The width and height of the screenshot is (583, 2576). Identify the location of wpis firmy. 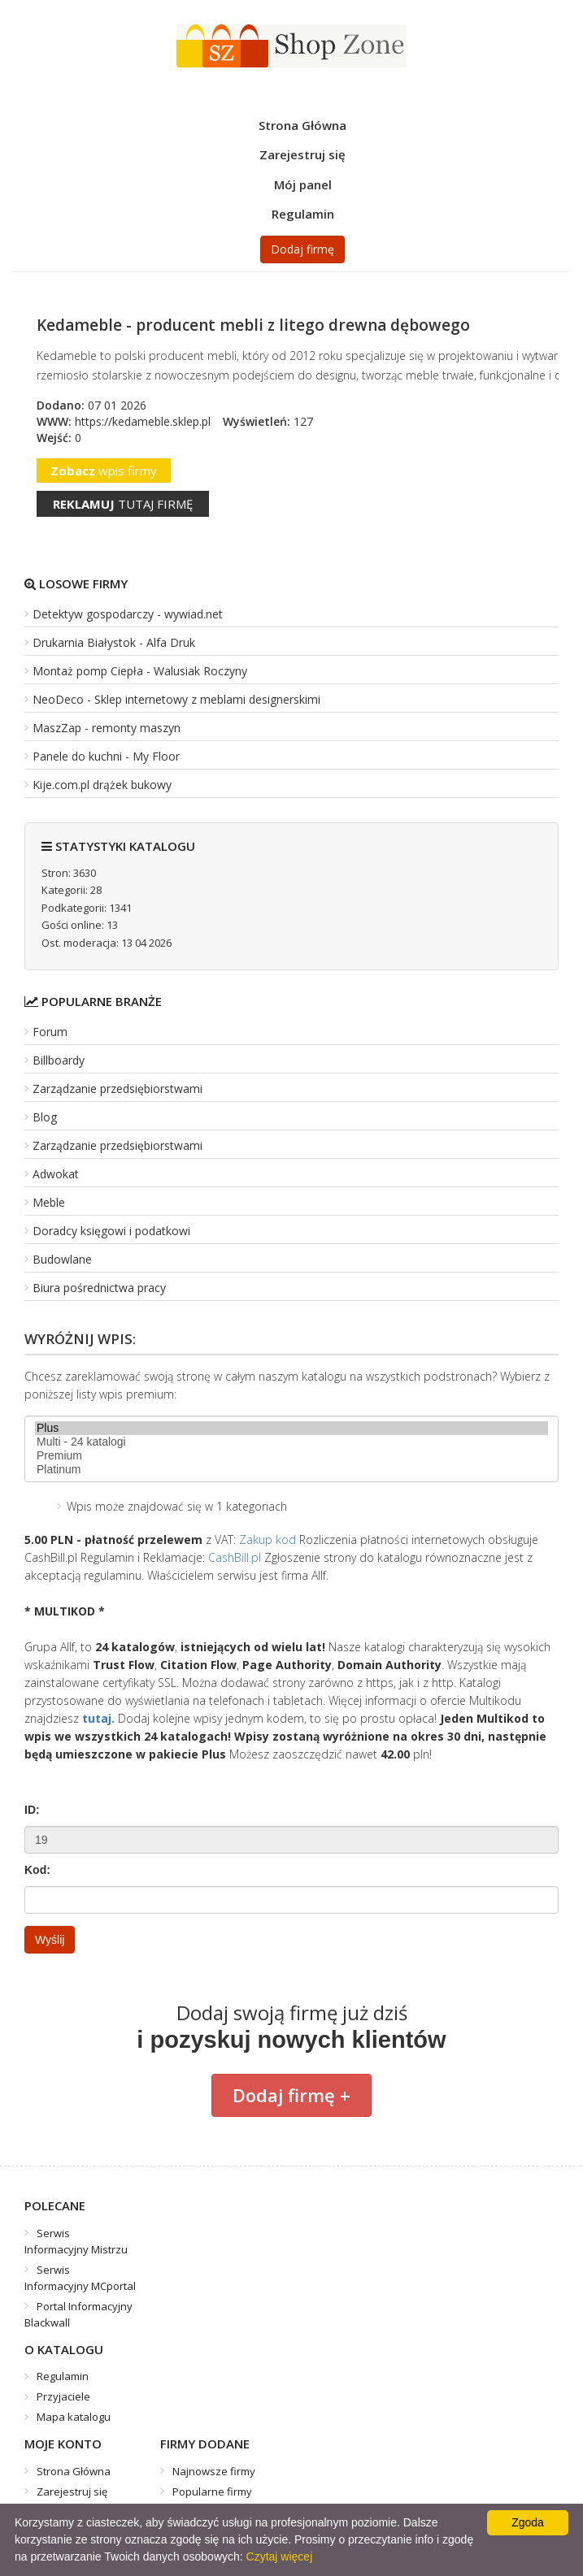
(103, 470).